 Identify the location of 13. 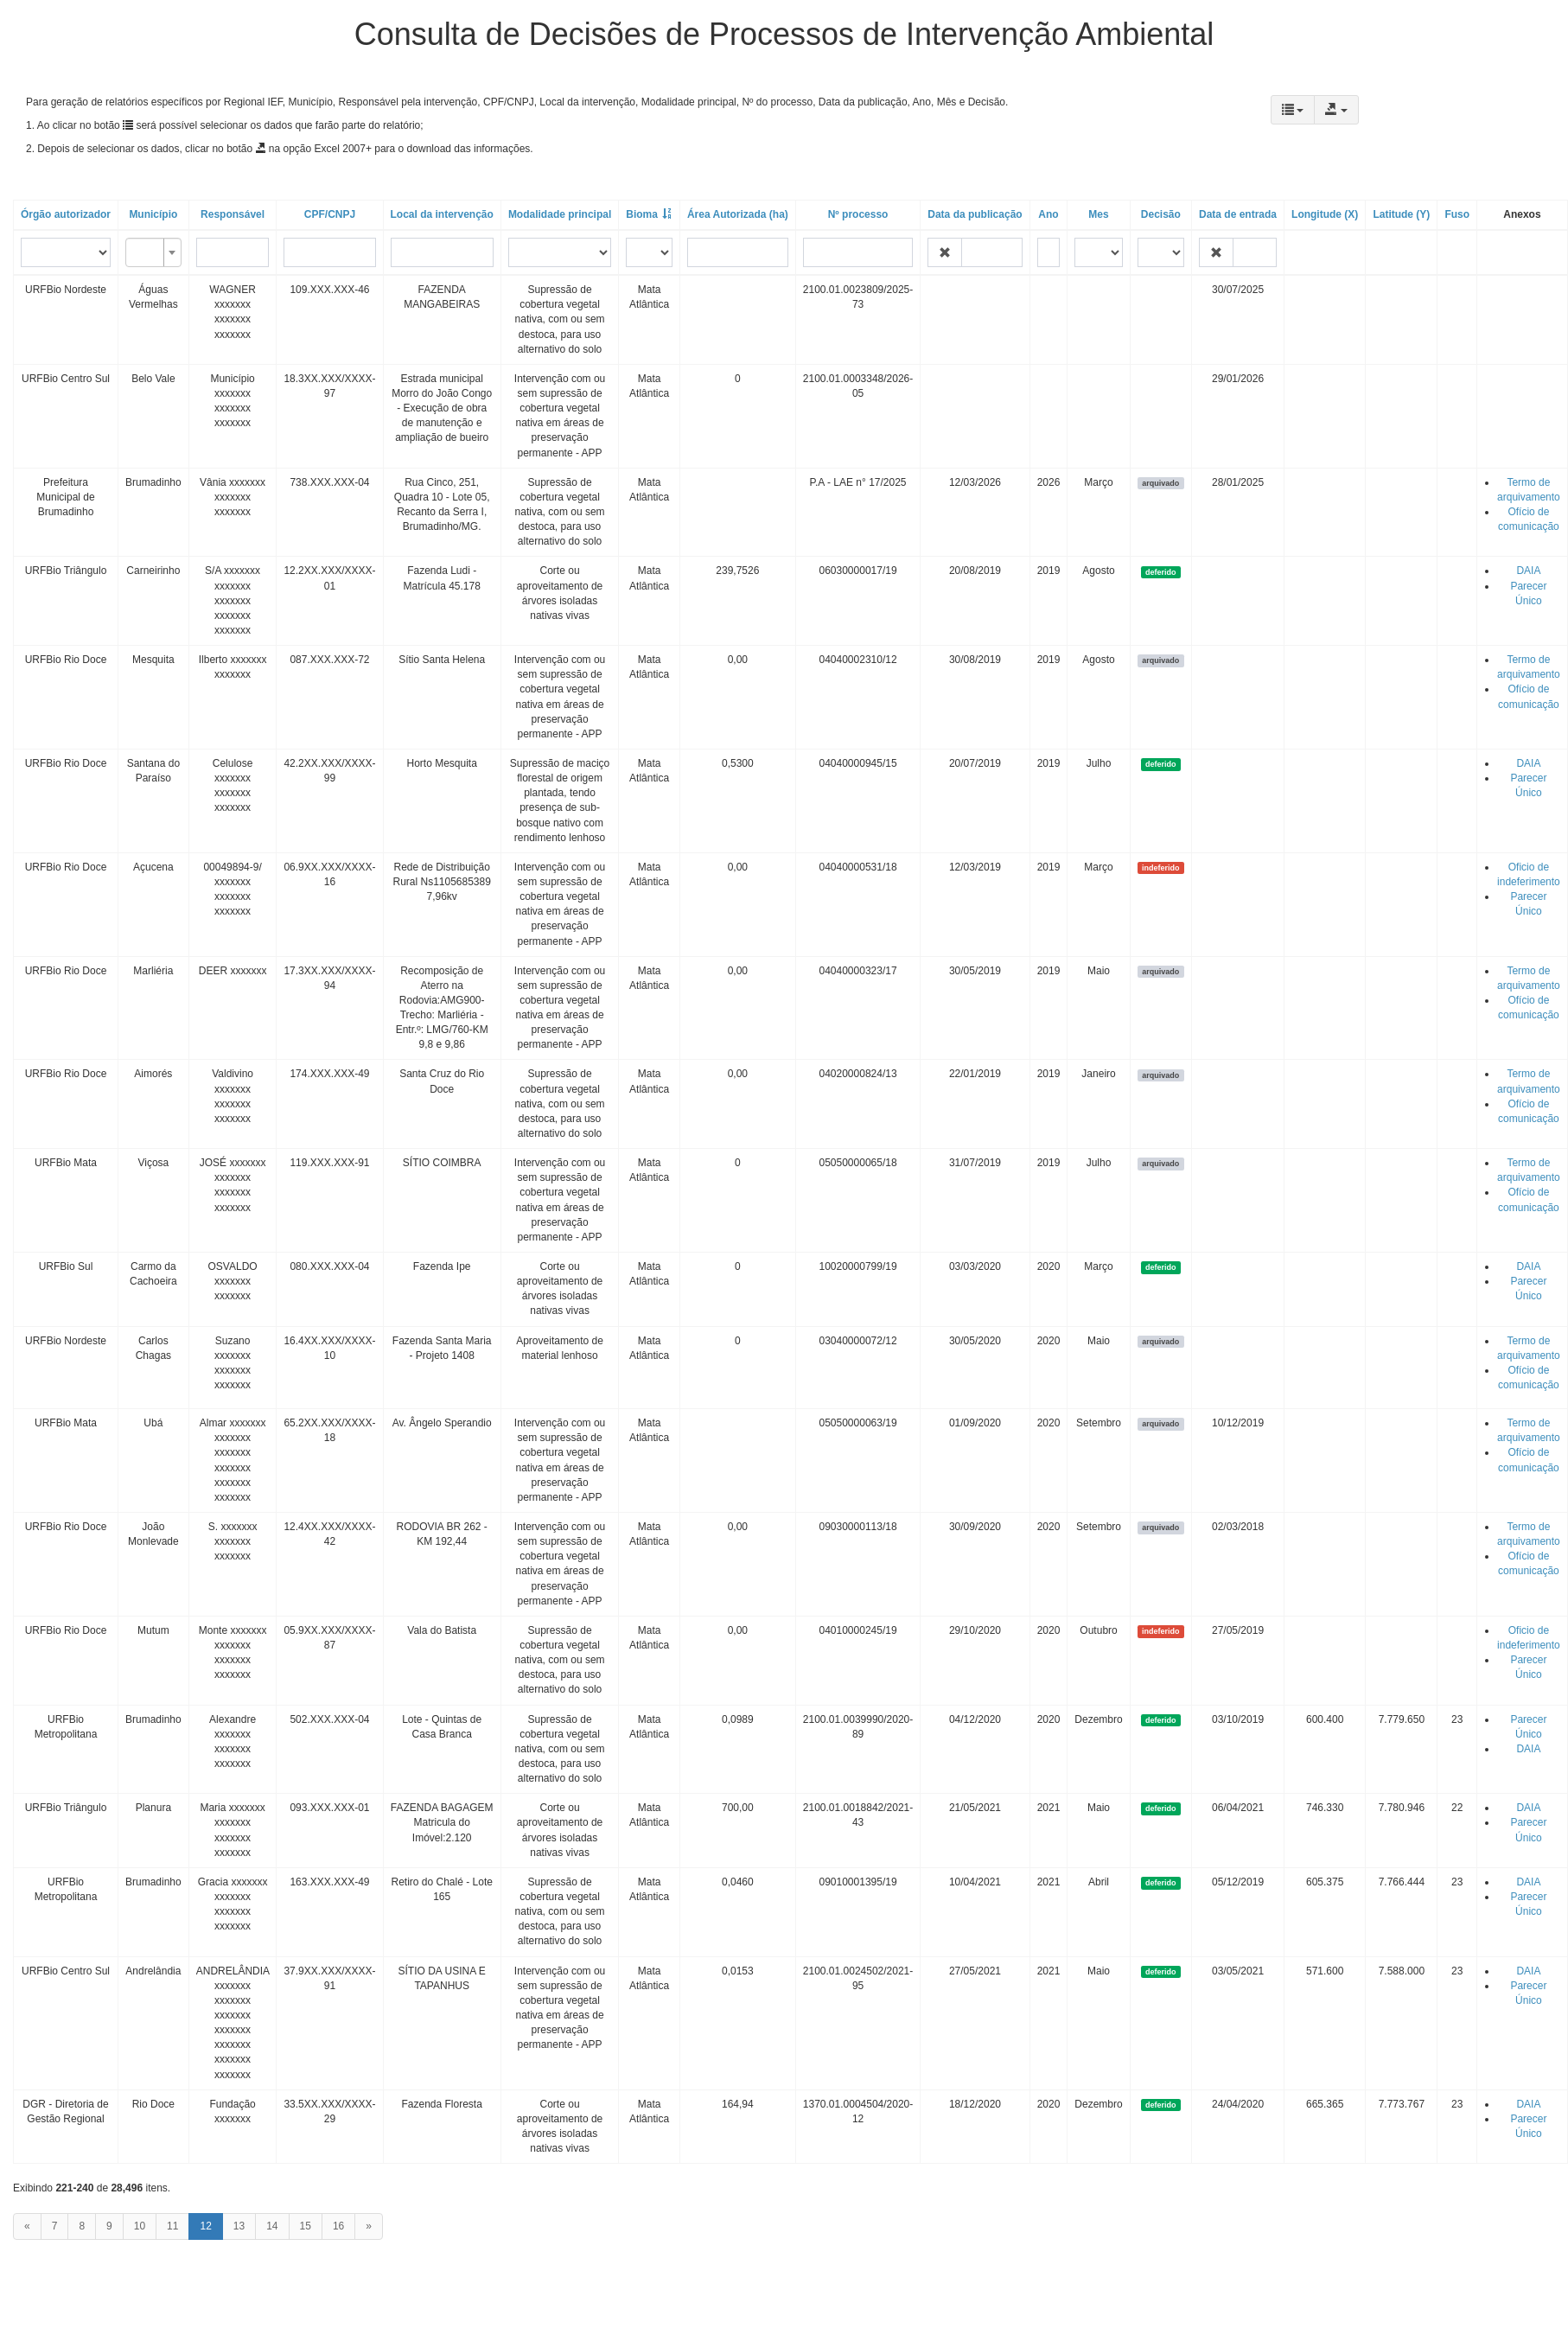
(239, 2226).